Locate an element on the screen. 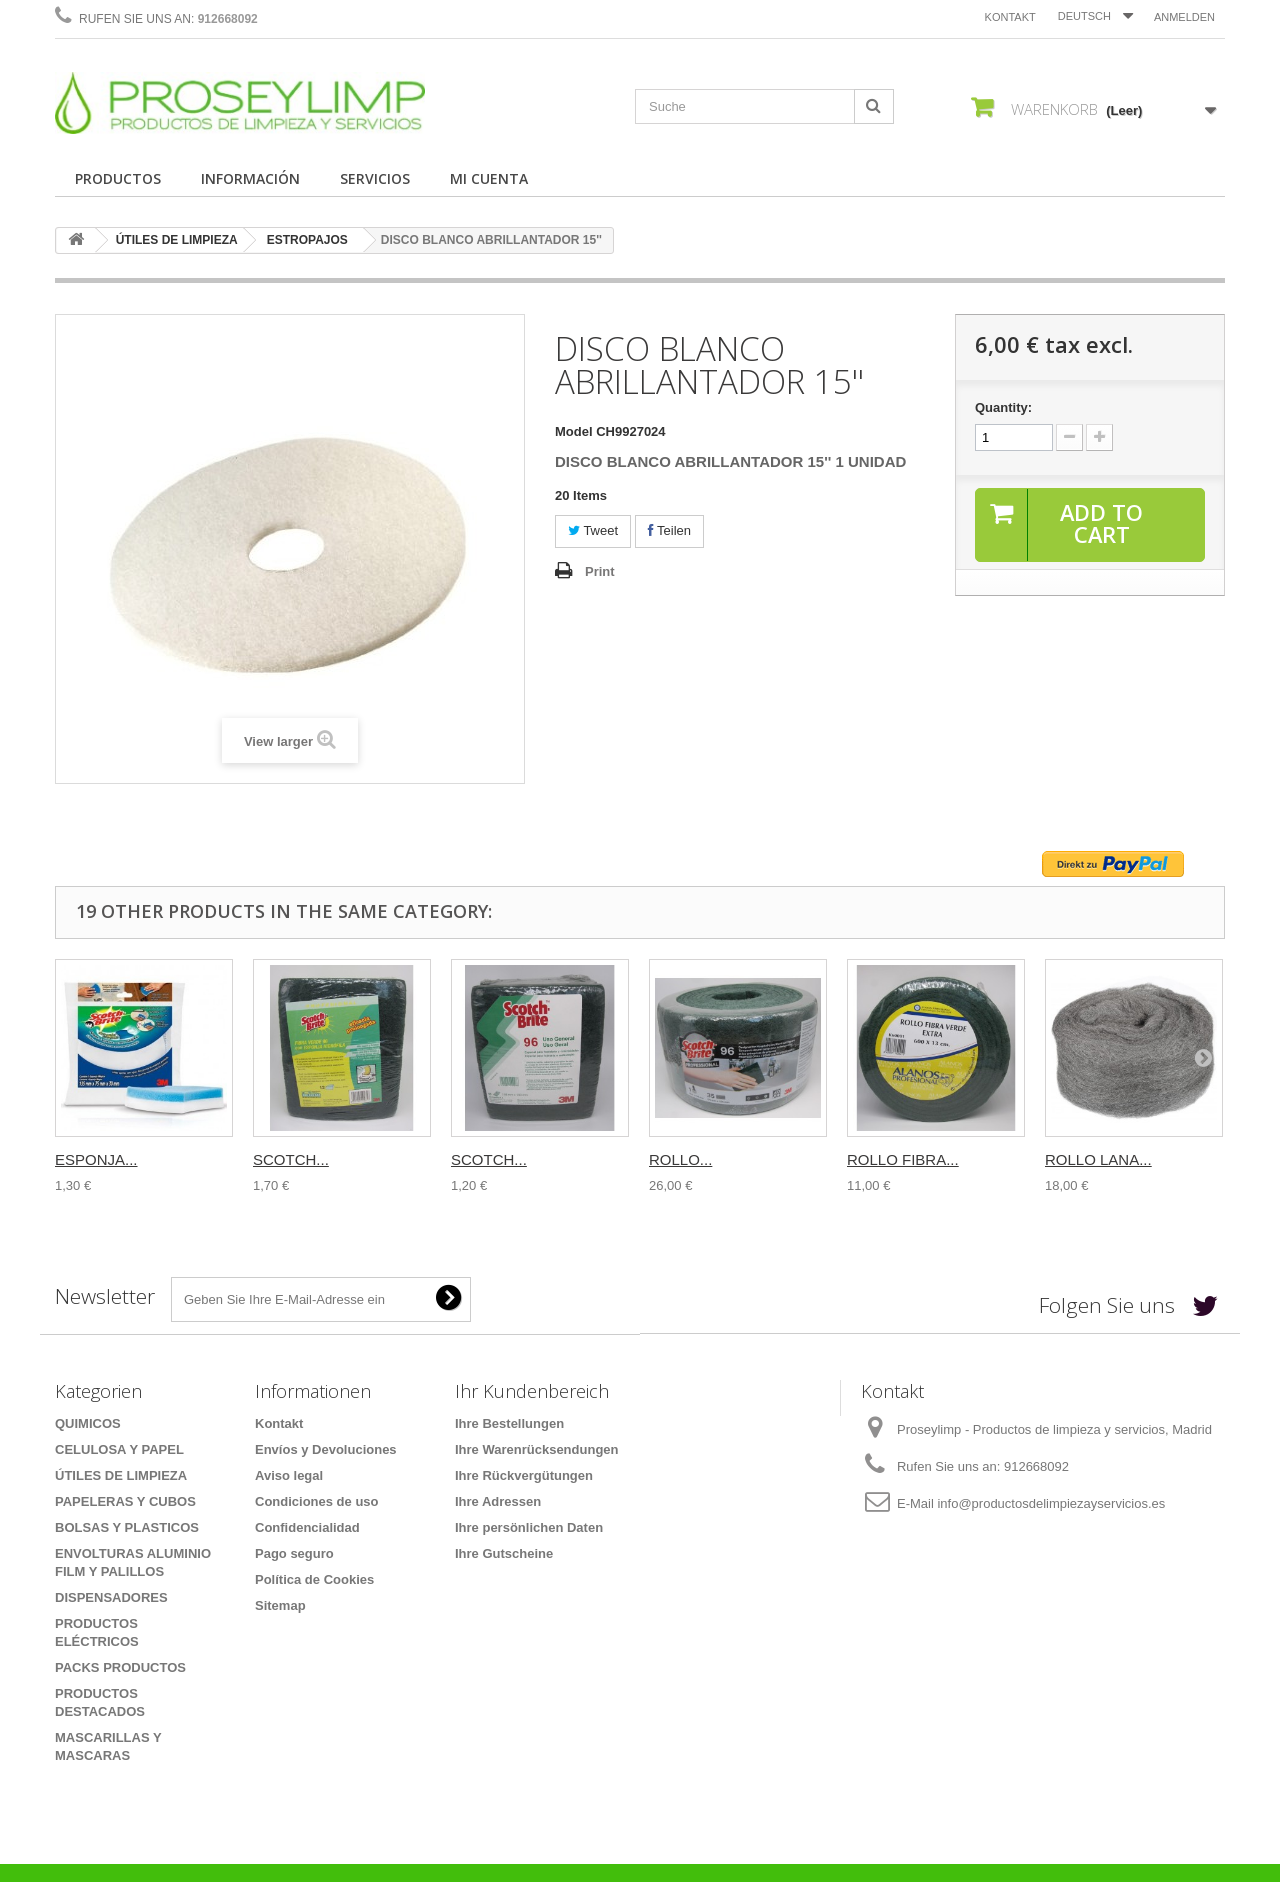 The image size is (1280, 1882). CELULOSA Y PAPEL is located at coordinates (119, 1449).